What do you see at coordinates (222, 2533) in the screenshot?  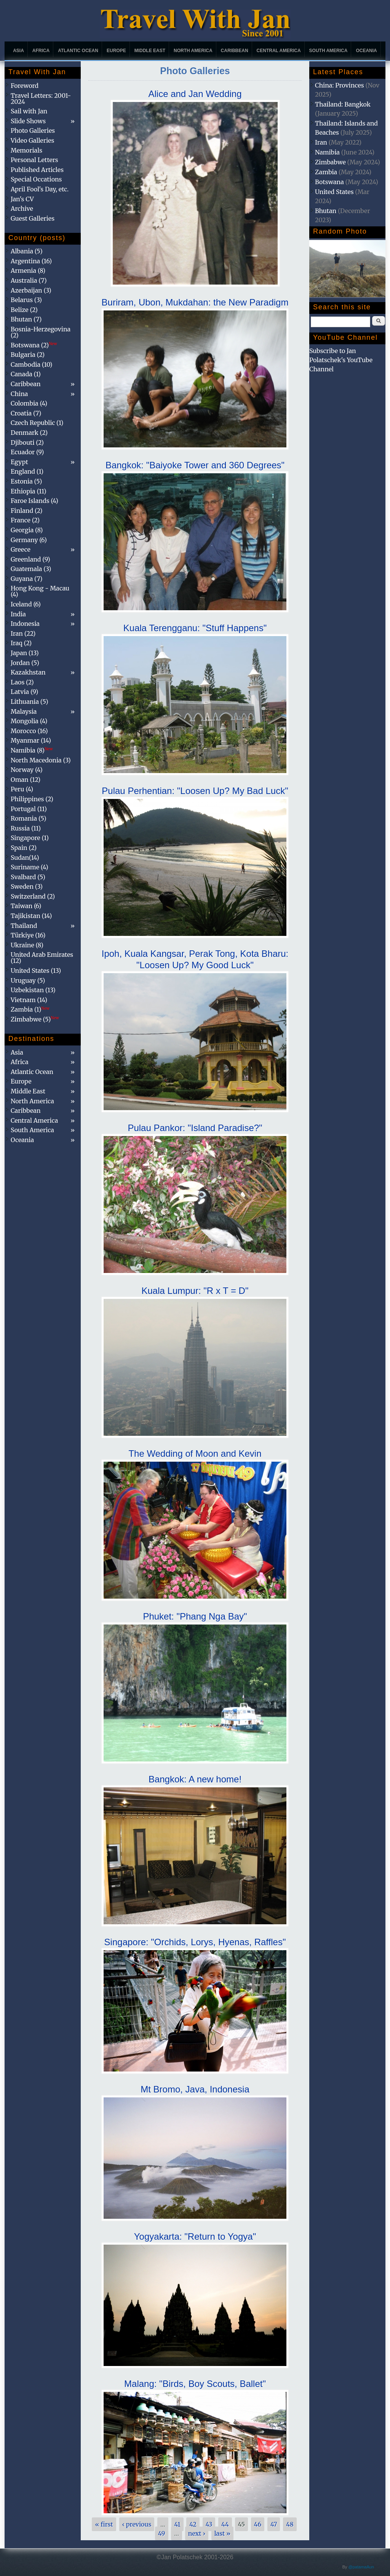 I see `last »` at bounding box center [222, 2533].